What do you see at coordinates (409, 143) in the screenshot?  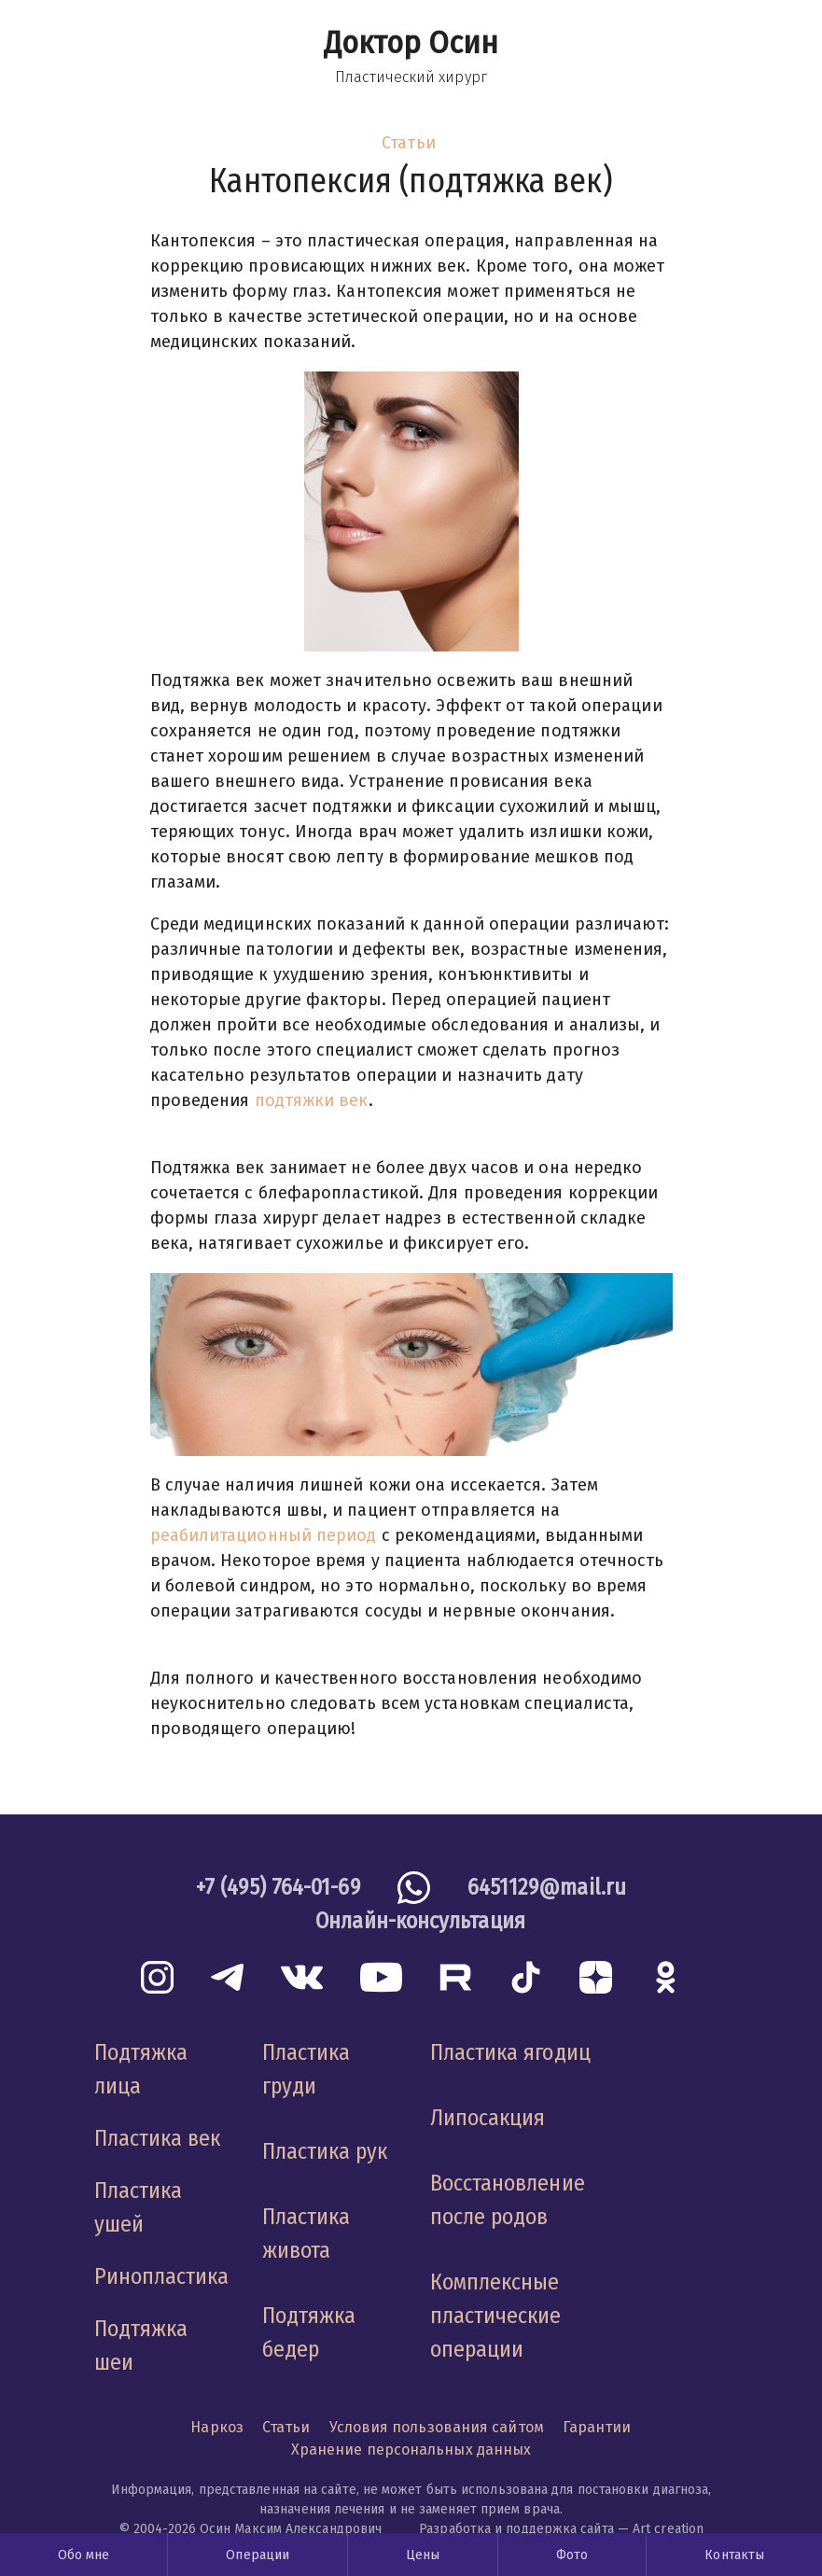 I see `Статьи` at bounding box center [409, 143].